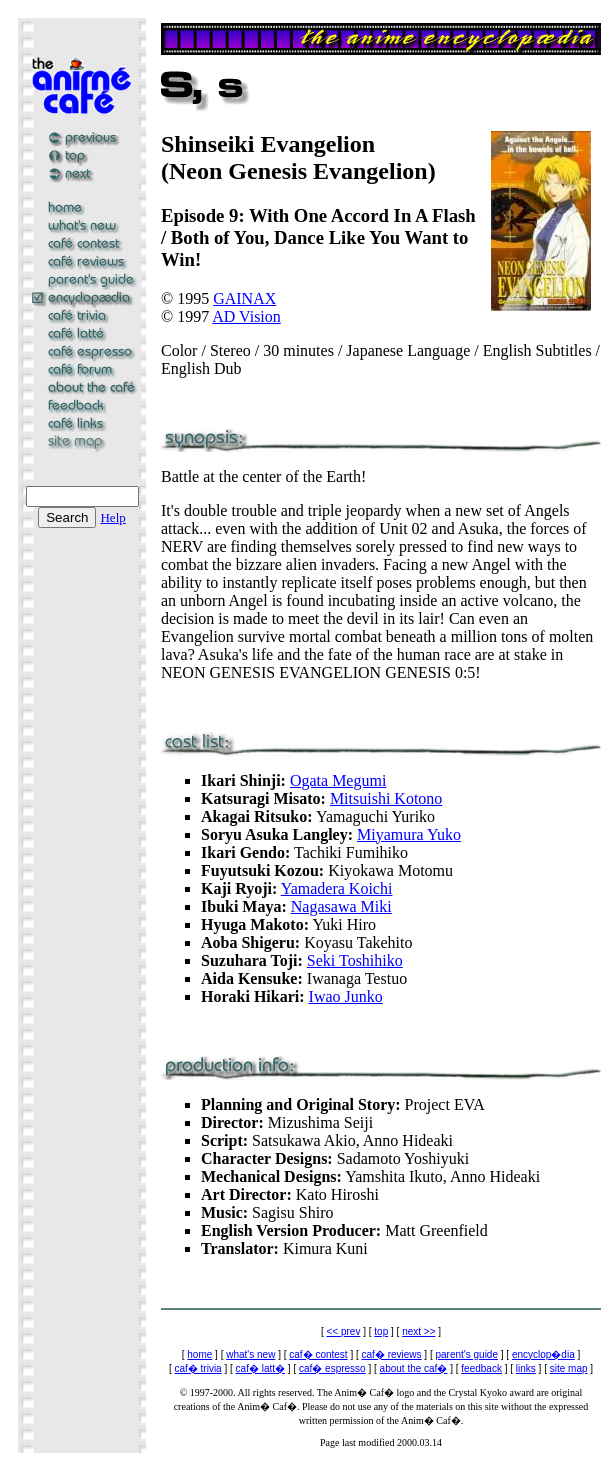 The height and width of the screenshot is (1471, 616). Describe the element at coordinates (199, 1354) in the screenshot. I see `home` at that location.